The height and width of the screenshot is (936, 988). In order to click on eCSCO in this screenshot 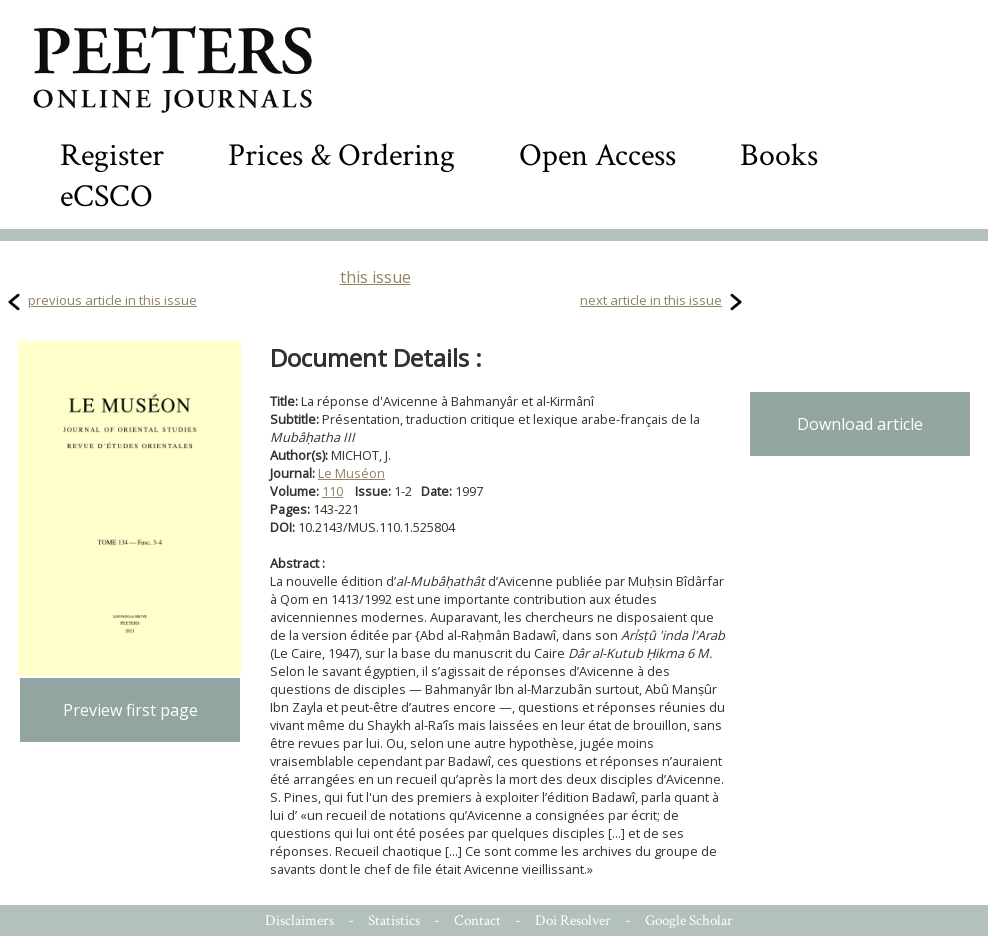, I will do `click(106, 196)`.